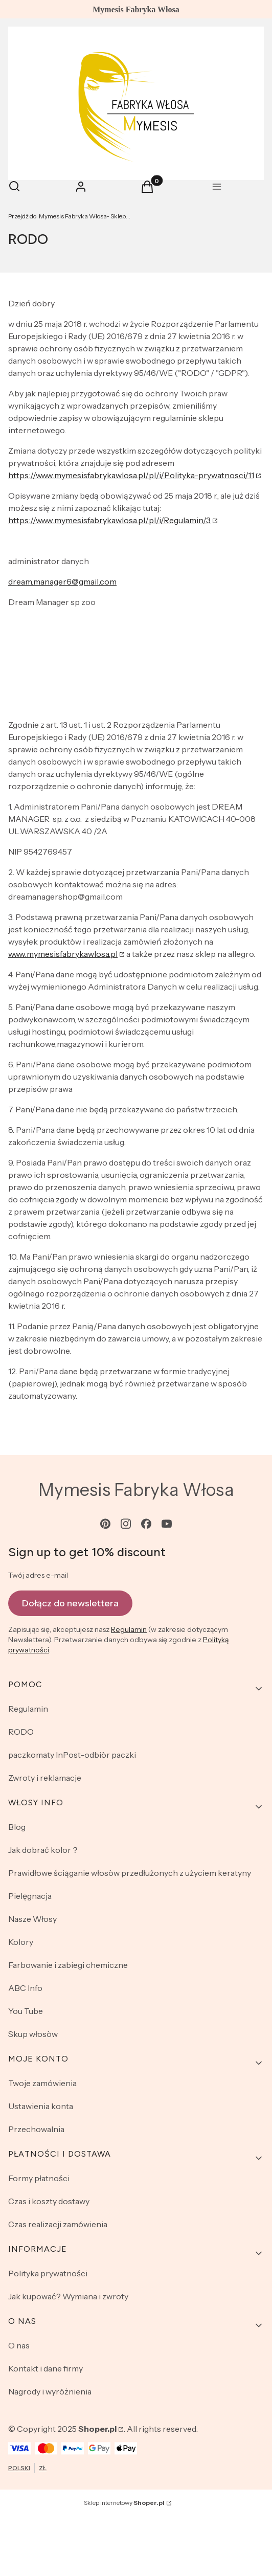 The width and height of the screenshot is (272, 2576). I want to click on Pielęgnacja, so click(30, 1896).